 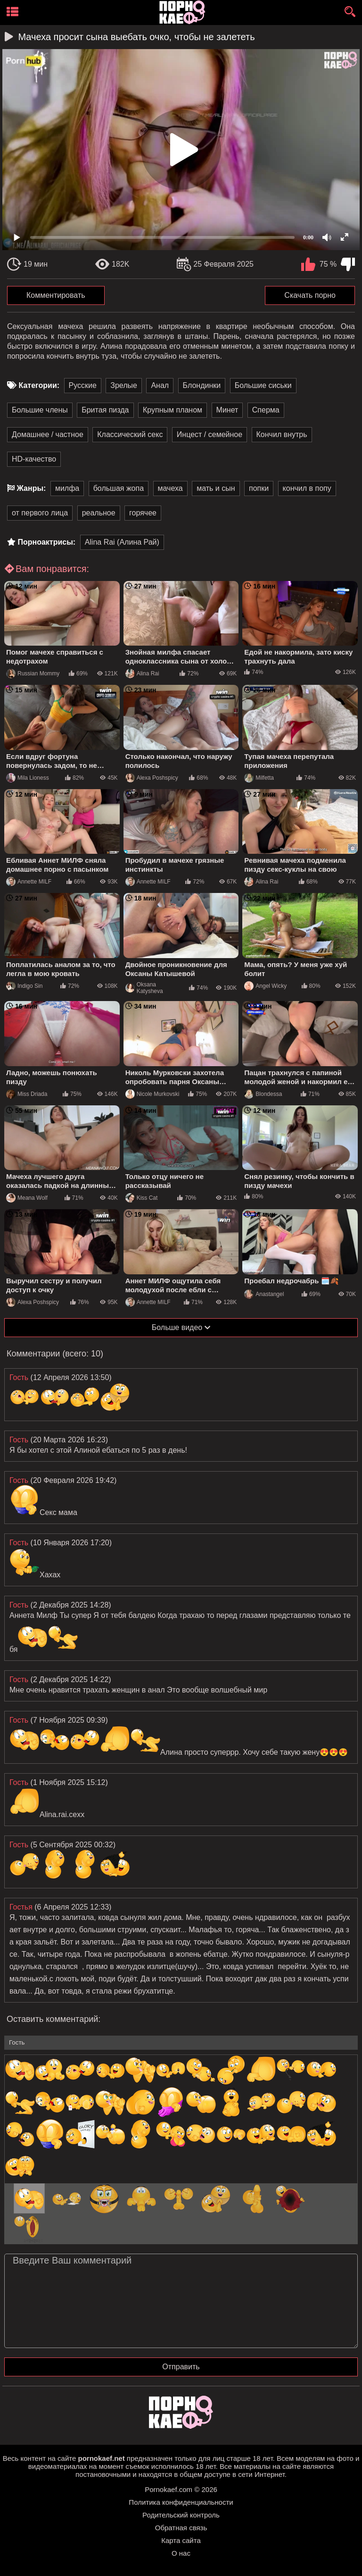 What do you see at coordinates (181, 2043) in the screenshot?
I see `[name-input]` at bounding box center [181, 2043].